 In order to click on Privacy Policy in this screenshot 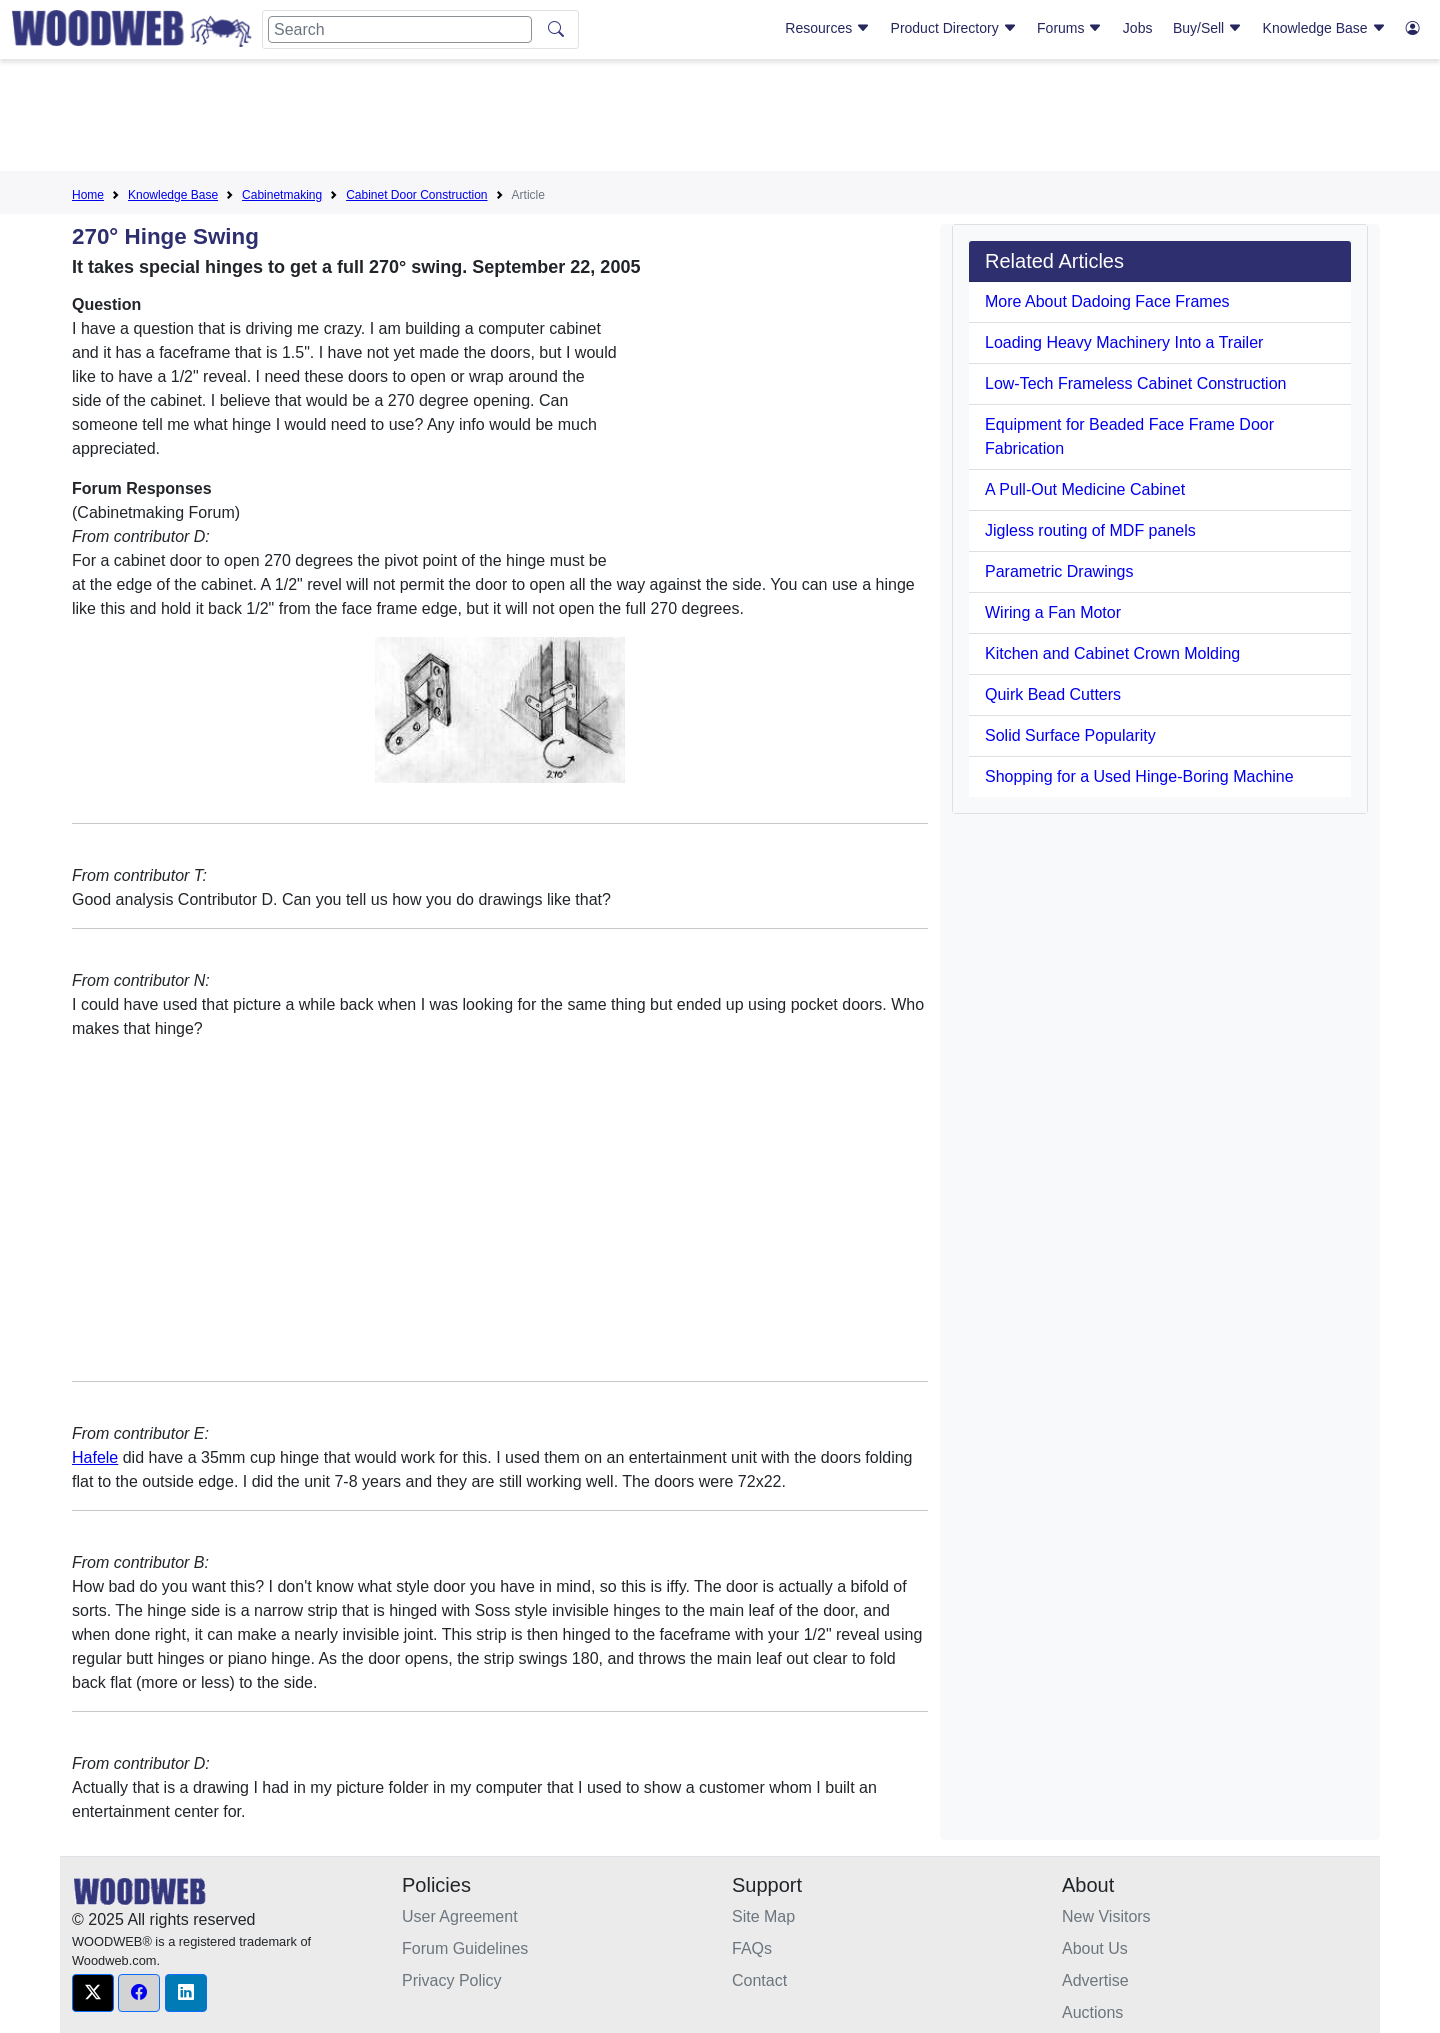, I will do `click(452, 1980)`.